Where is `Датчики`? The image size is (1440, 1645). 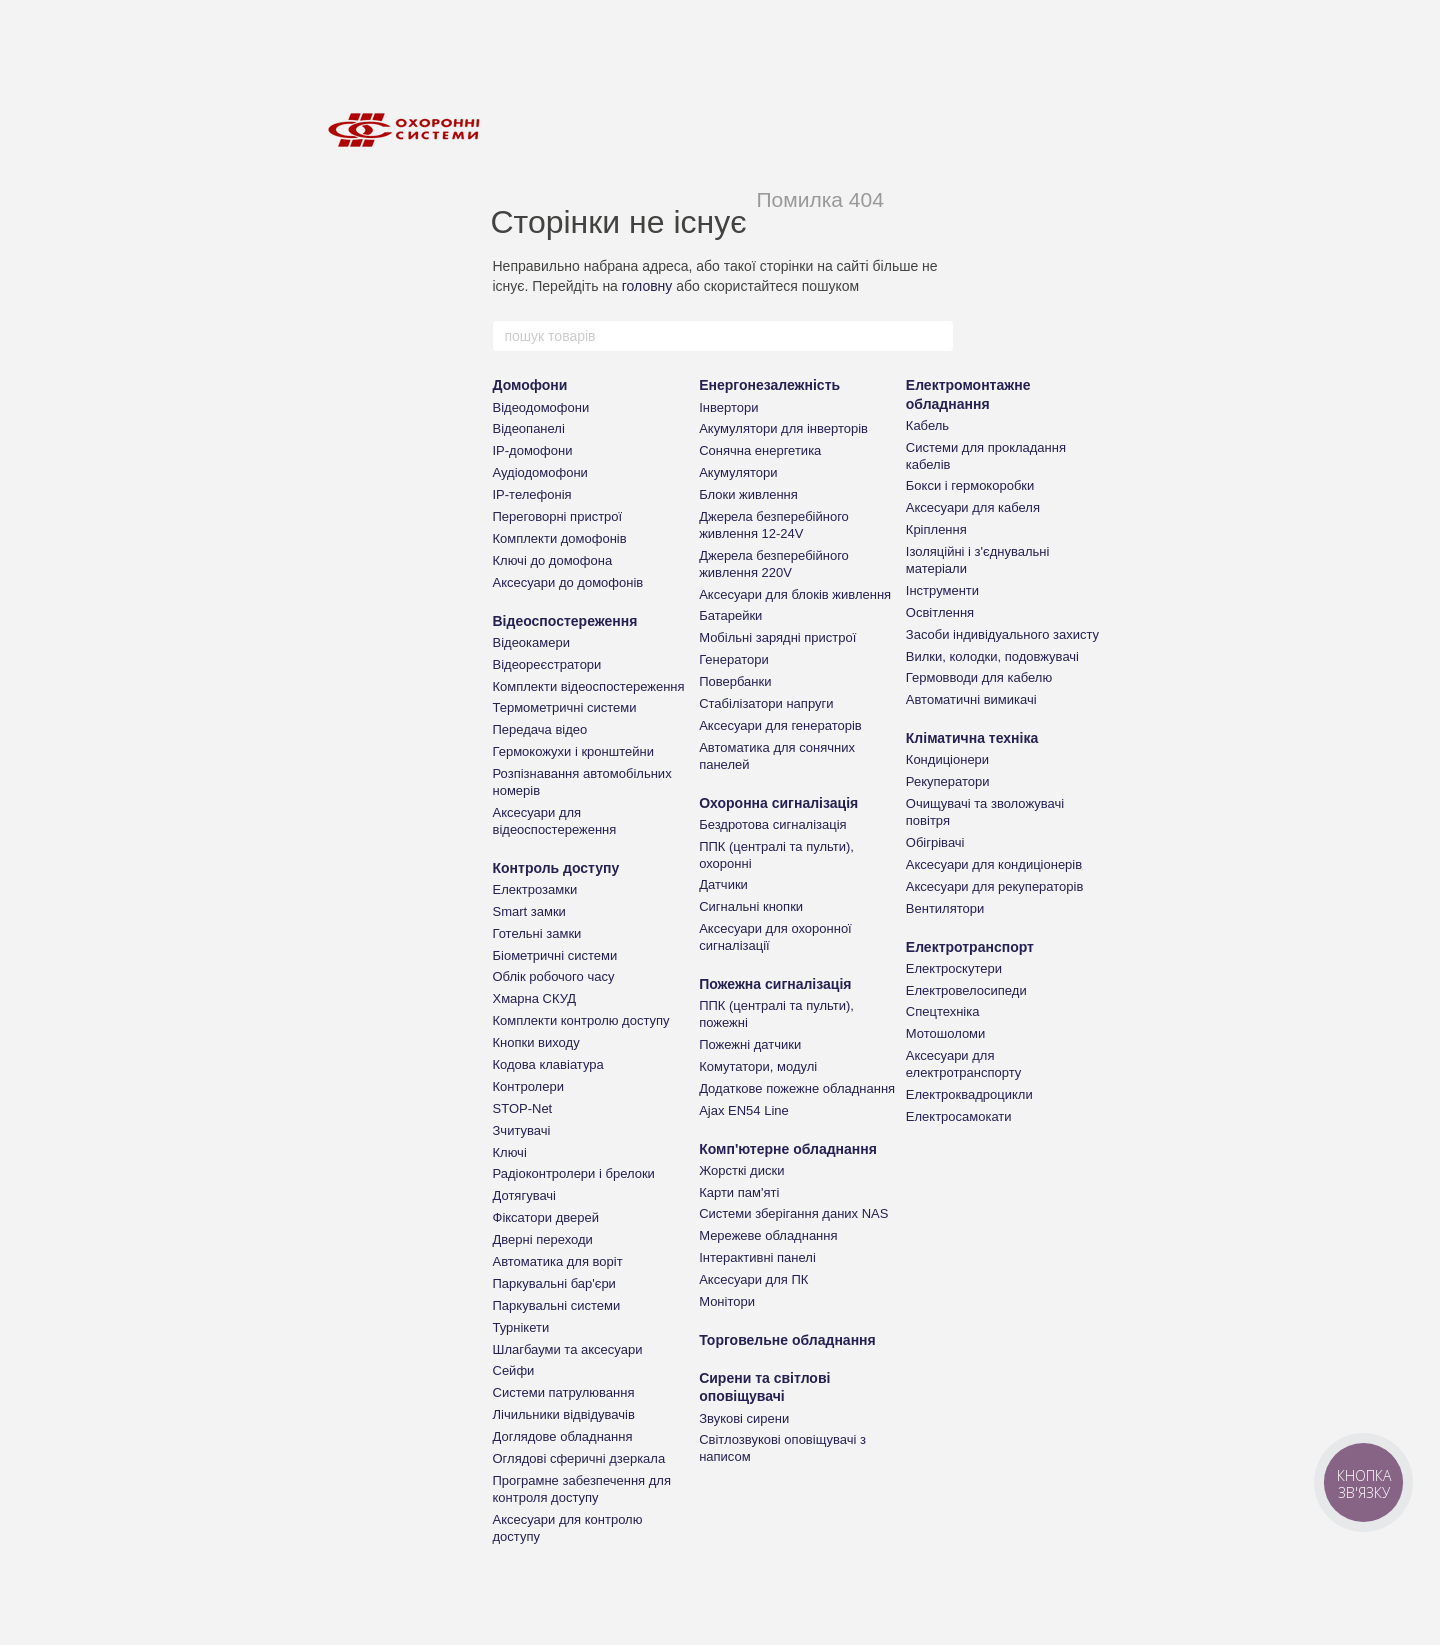 Датчики is located at coordinates (723, 884).